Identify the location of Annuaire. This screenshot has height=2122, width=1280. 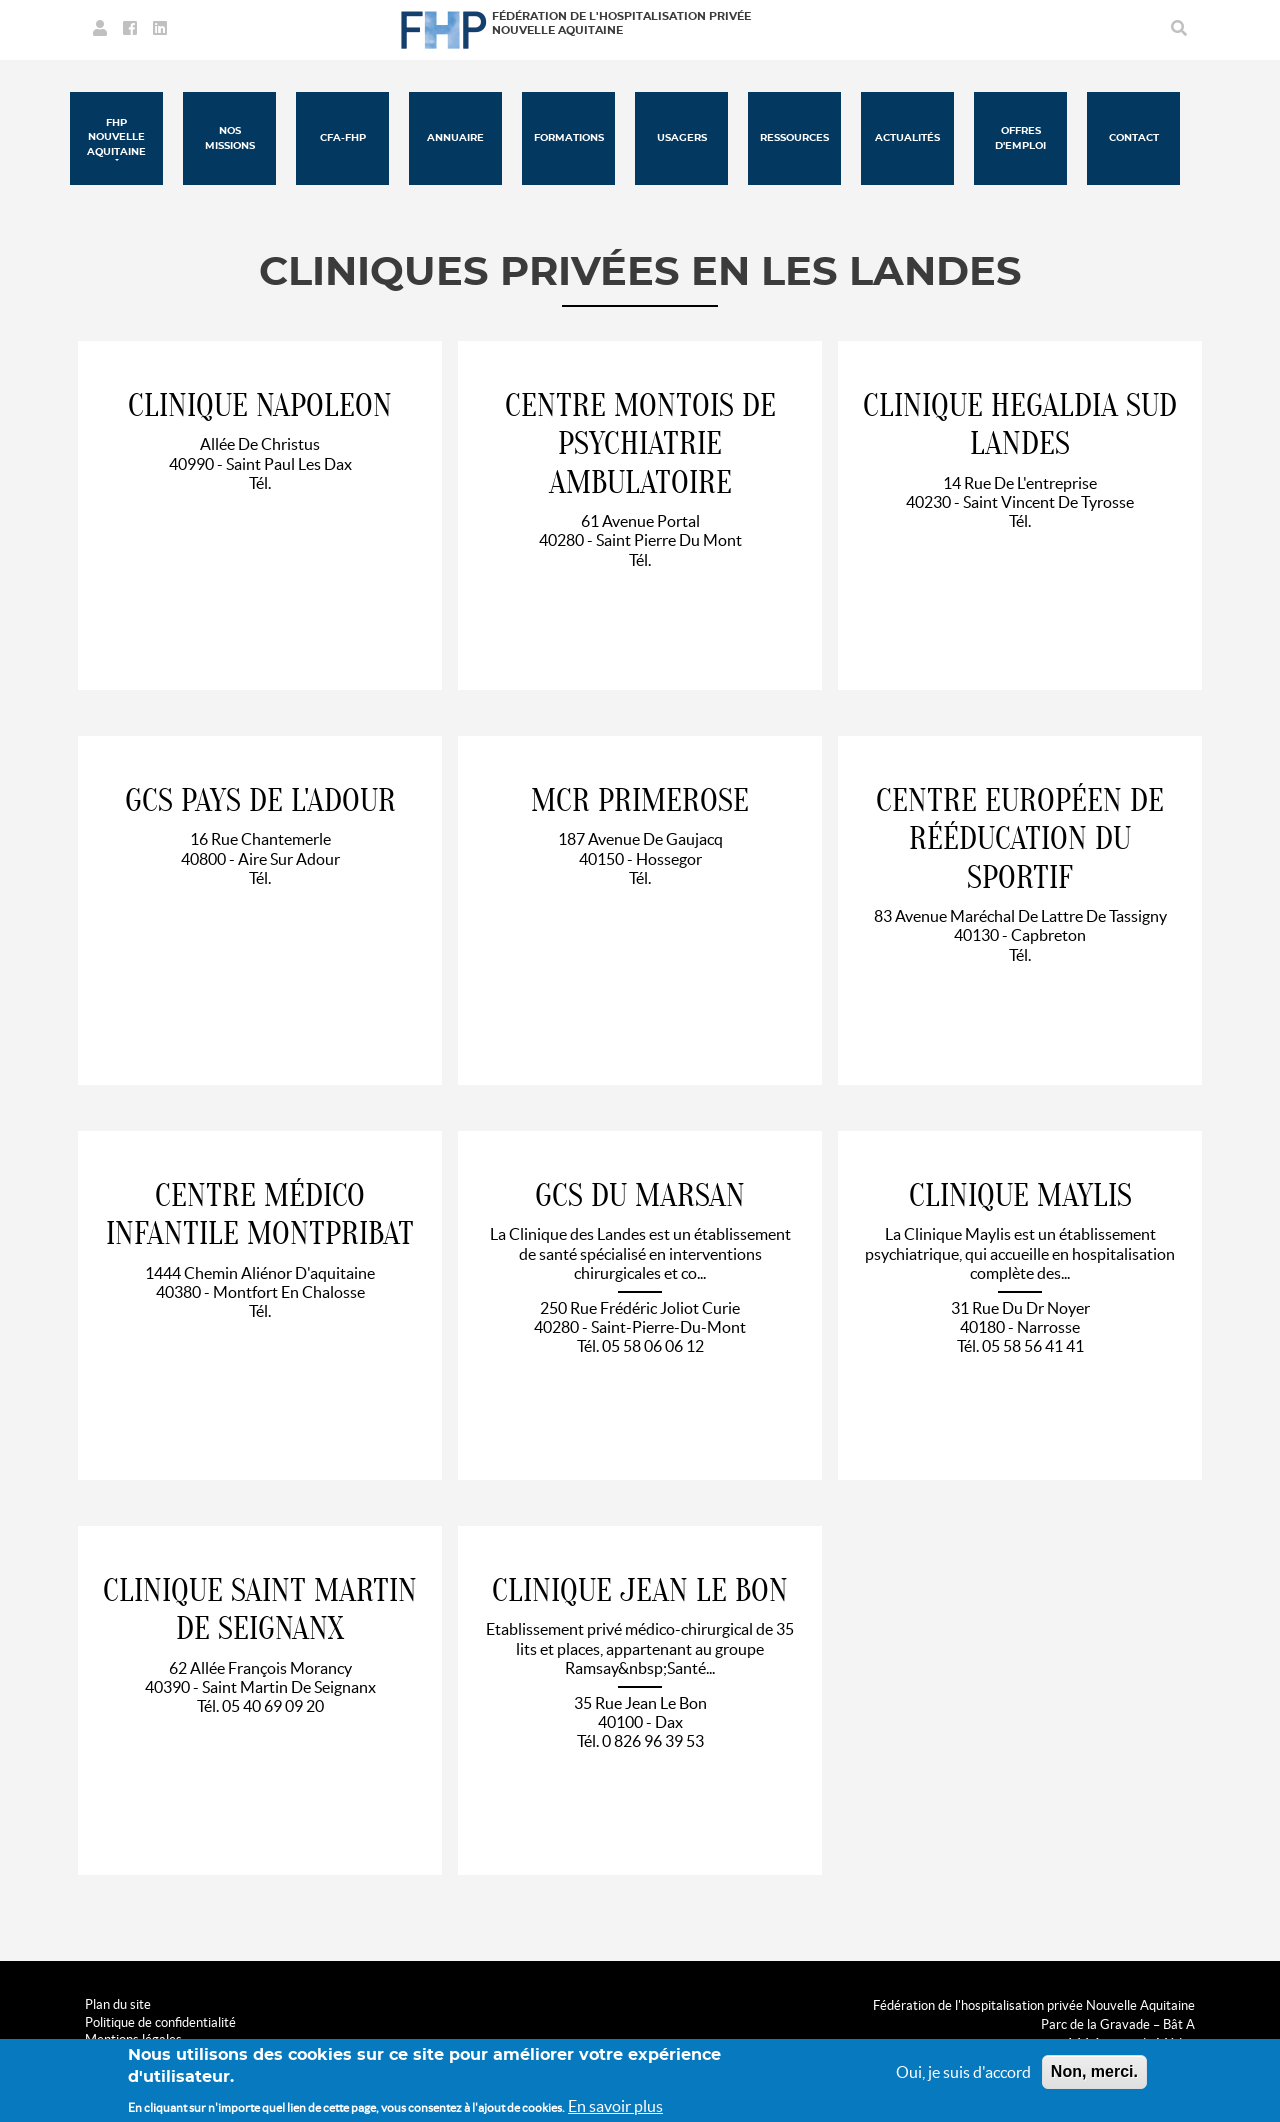
(455, 138).